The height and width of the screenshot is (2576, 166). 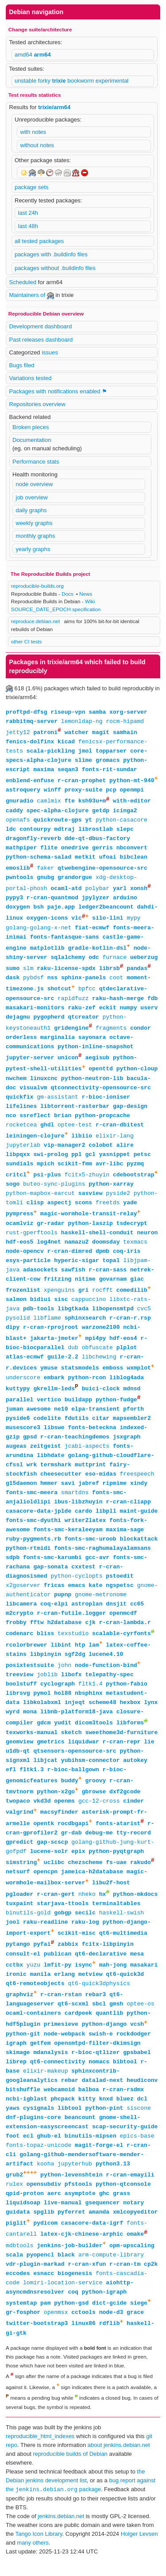 I want to click on ufoai, so click(x=107, y=858).